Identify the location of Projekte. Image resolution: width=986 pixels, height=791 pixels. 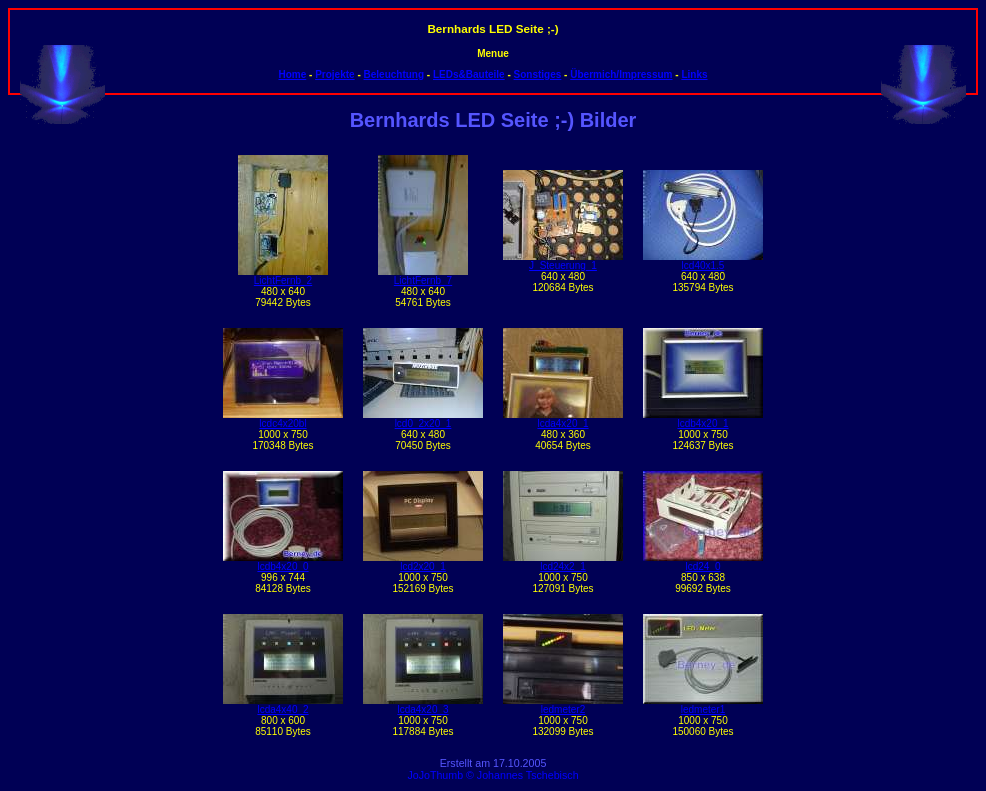
(334, 74).